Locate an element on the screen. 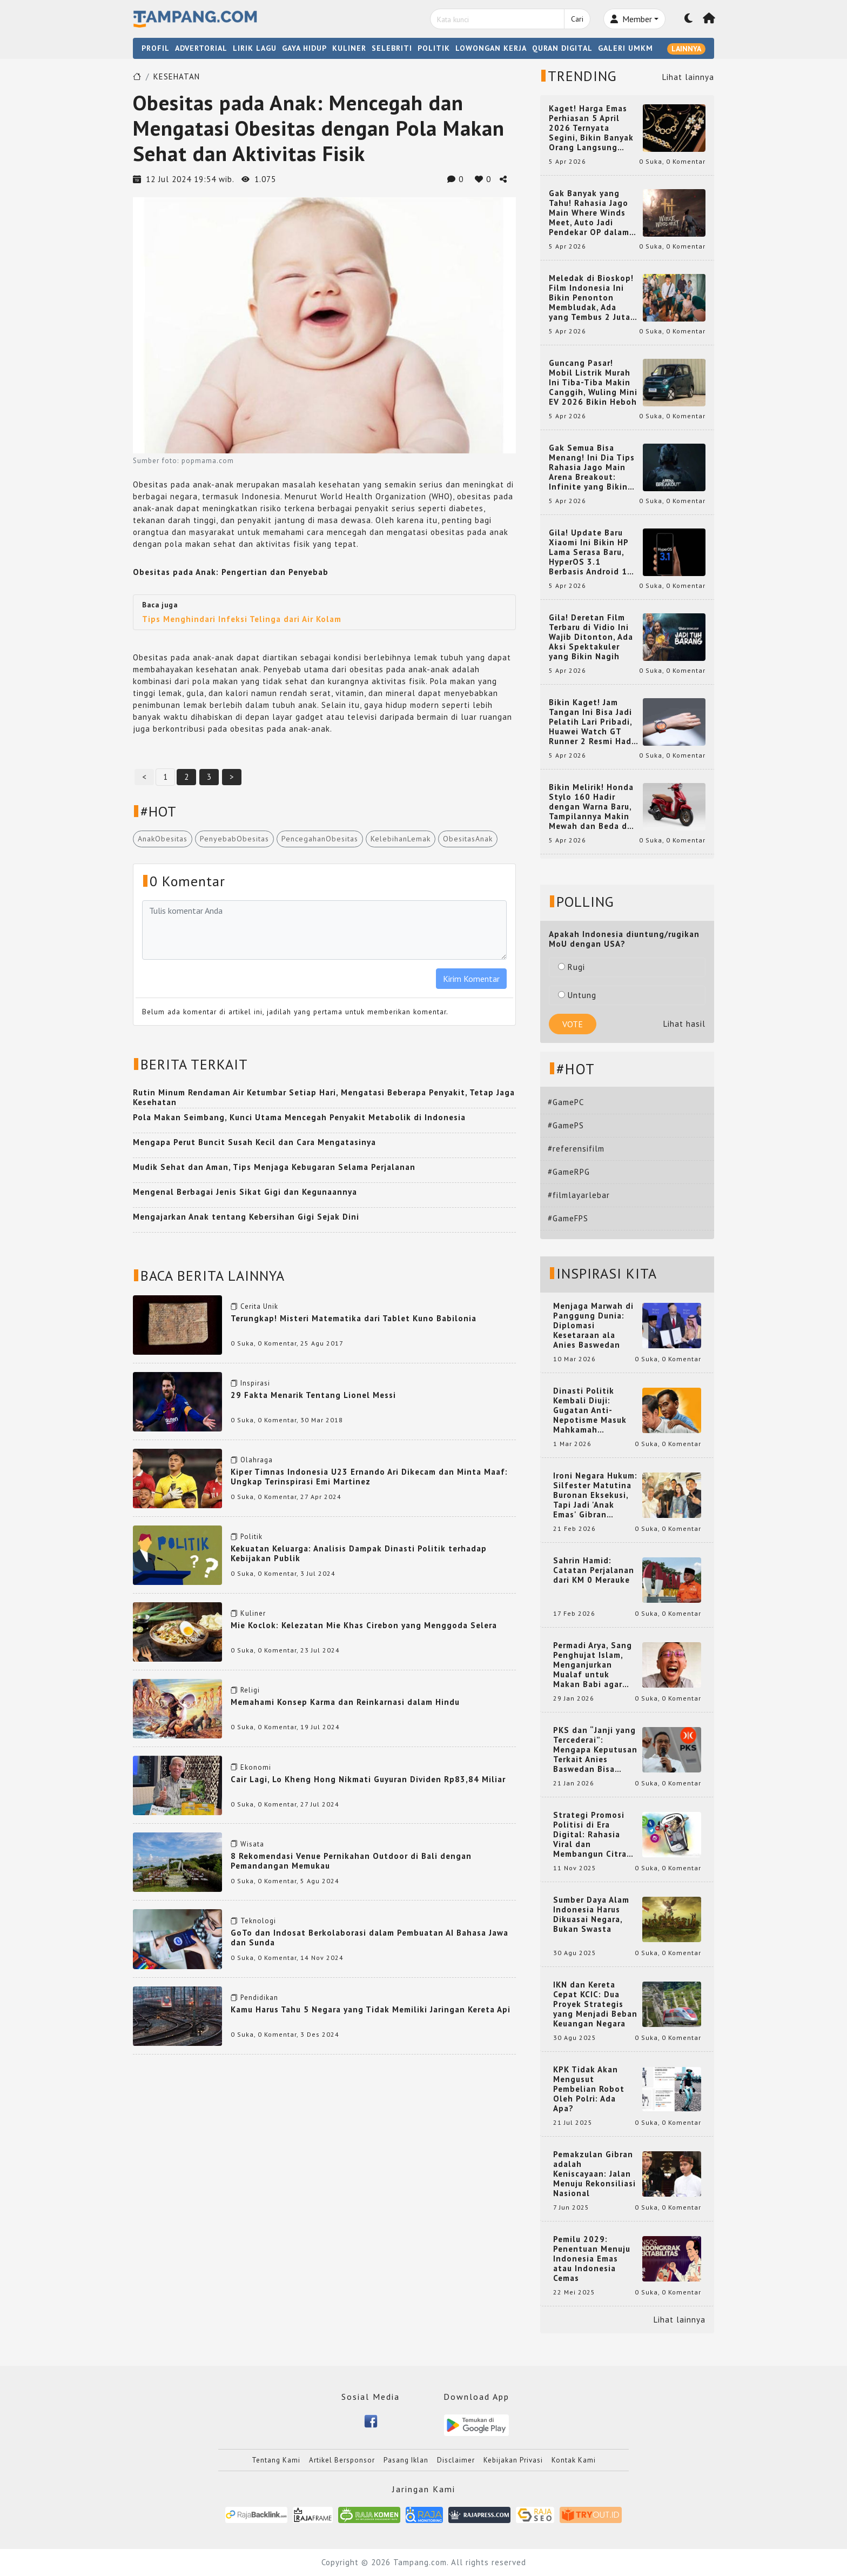 This screenshot has height=2576, width=847. Disclaimer is located at coordinates (456, 2460).